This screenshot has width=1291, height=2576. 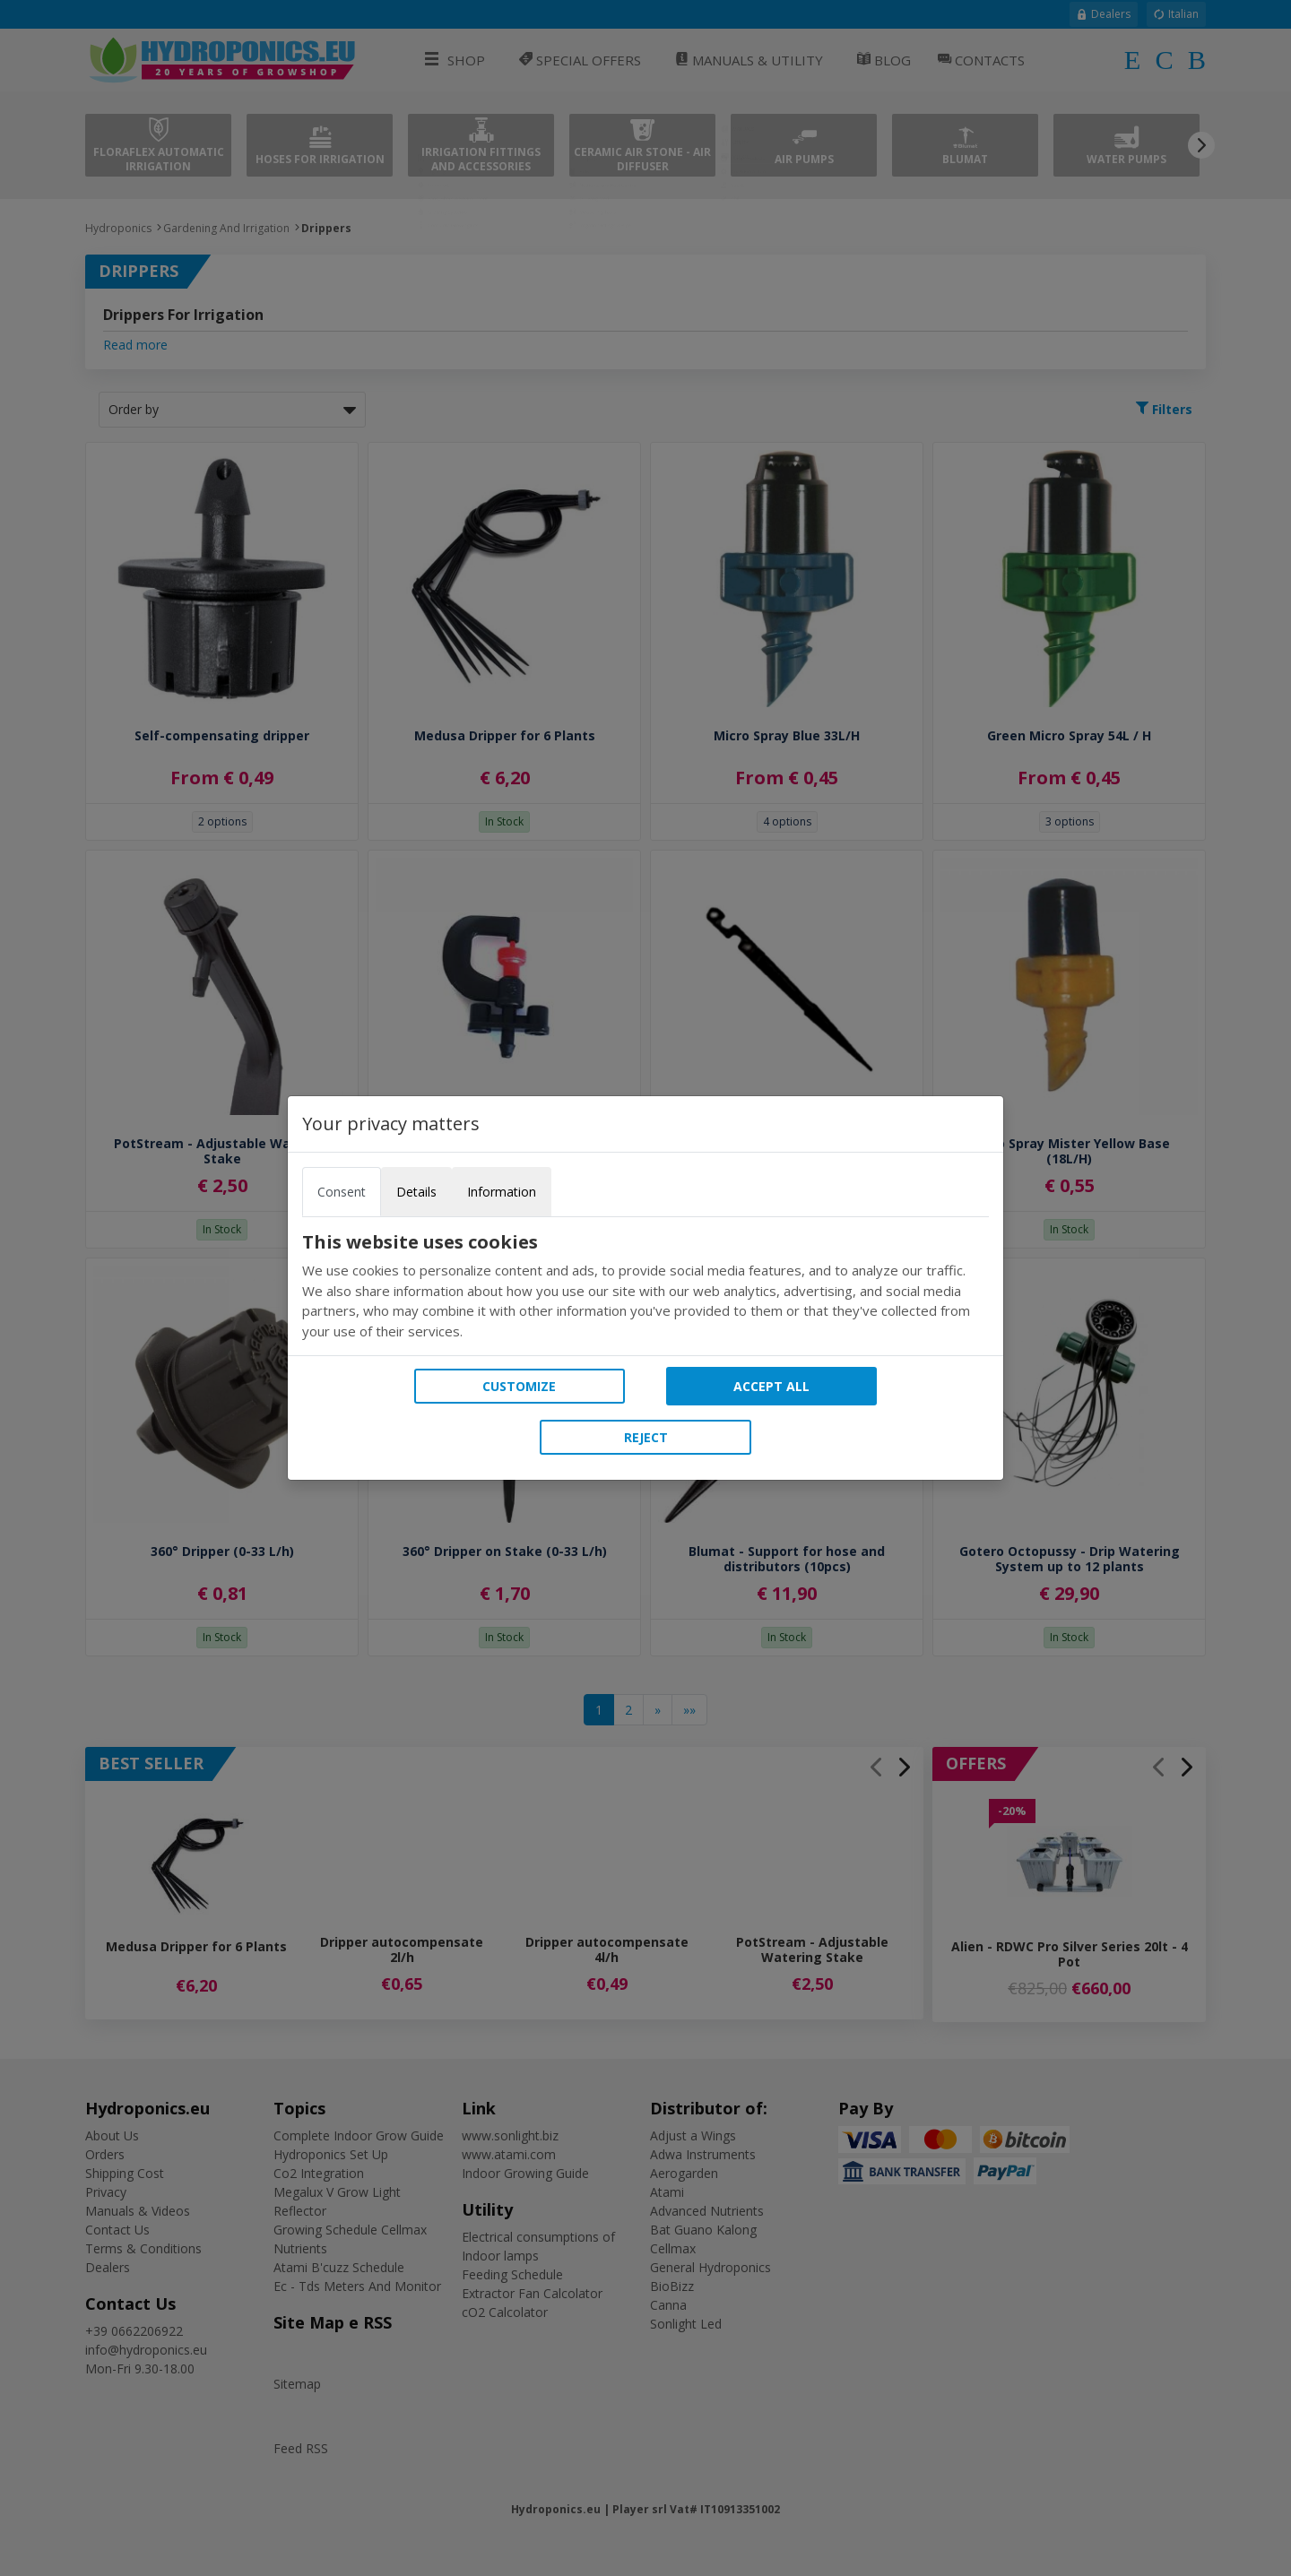 What do you see at coordinates (501, 1191) in the screenshot?
I see `Information [tab]` at bounding box center [501, 1191].